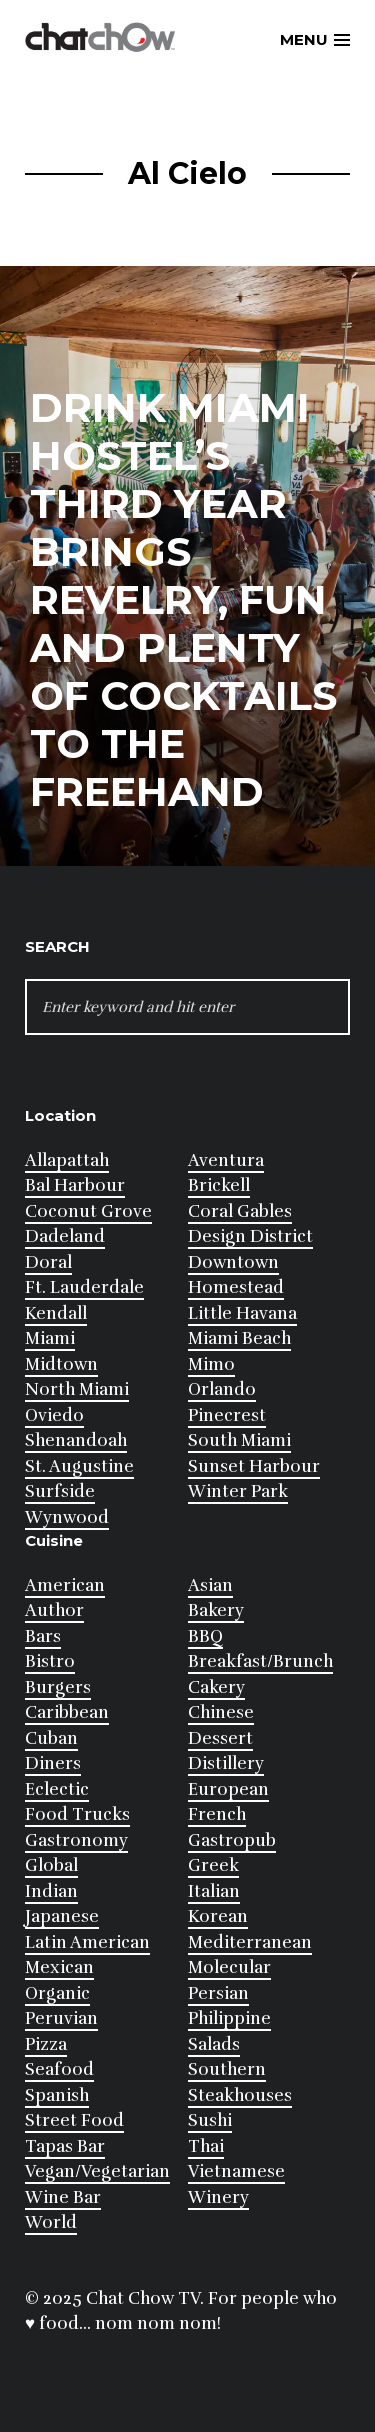  Describe the element at coordinates (63, 2197) in the screenshot. I see `Wine Bar` at that location.